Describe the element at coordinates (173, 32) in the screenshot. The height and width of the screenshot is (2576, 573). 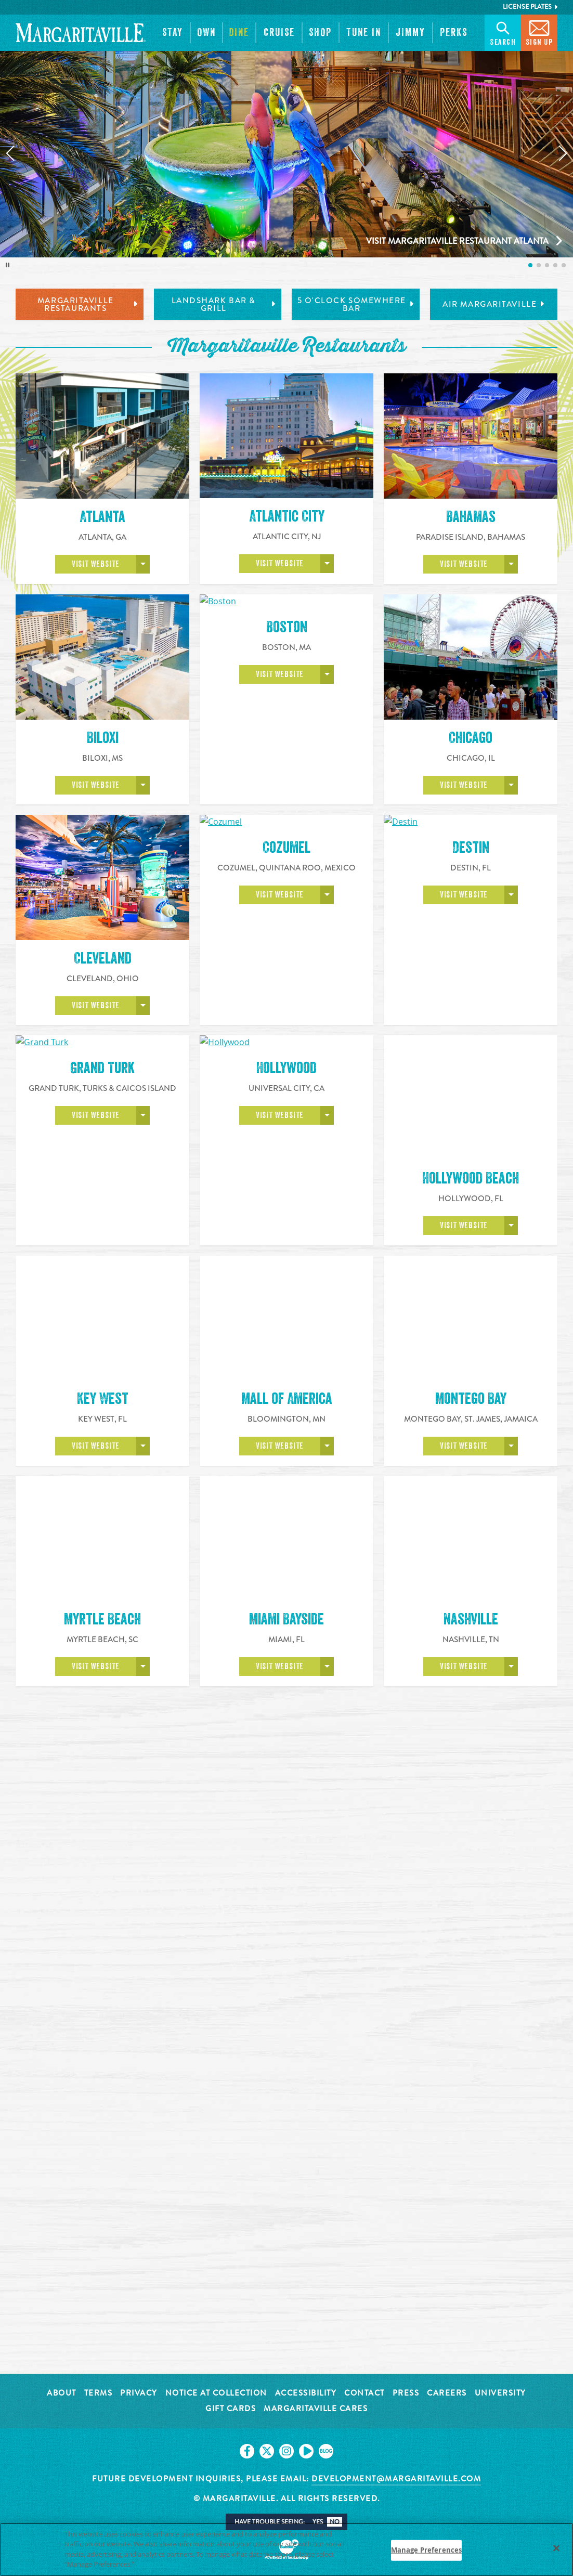
I see `[button]` at that location.